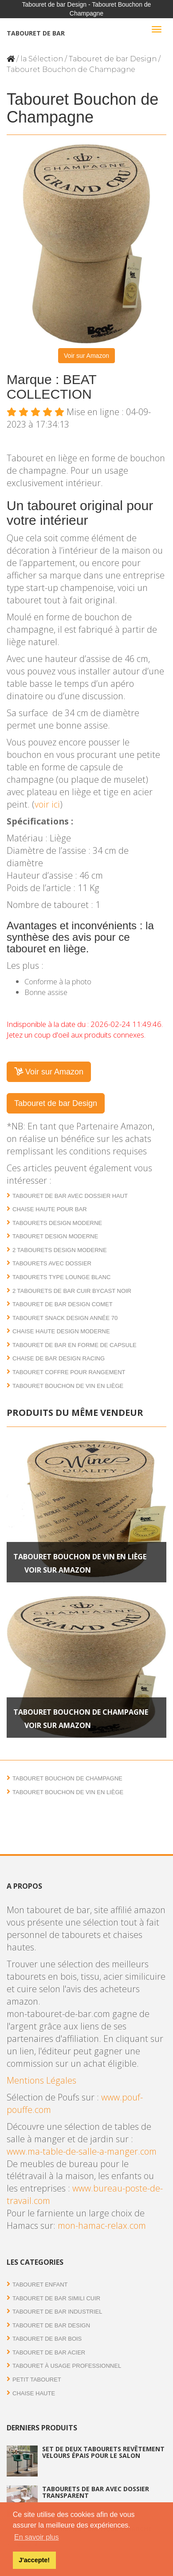  Describe the element at coordinates (57, 2311) in the screenshot. I see `Tabouret de bar industriel` at that location.